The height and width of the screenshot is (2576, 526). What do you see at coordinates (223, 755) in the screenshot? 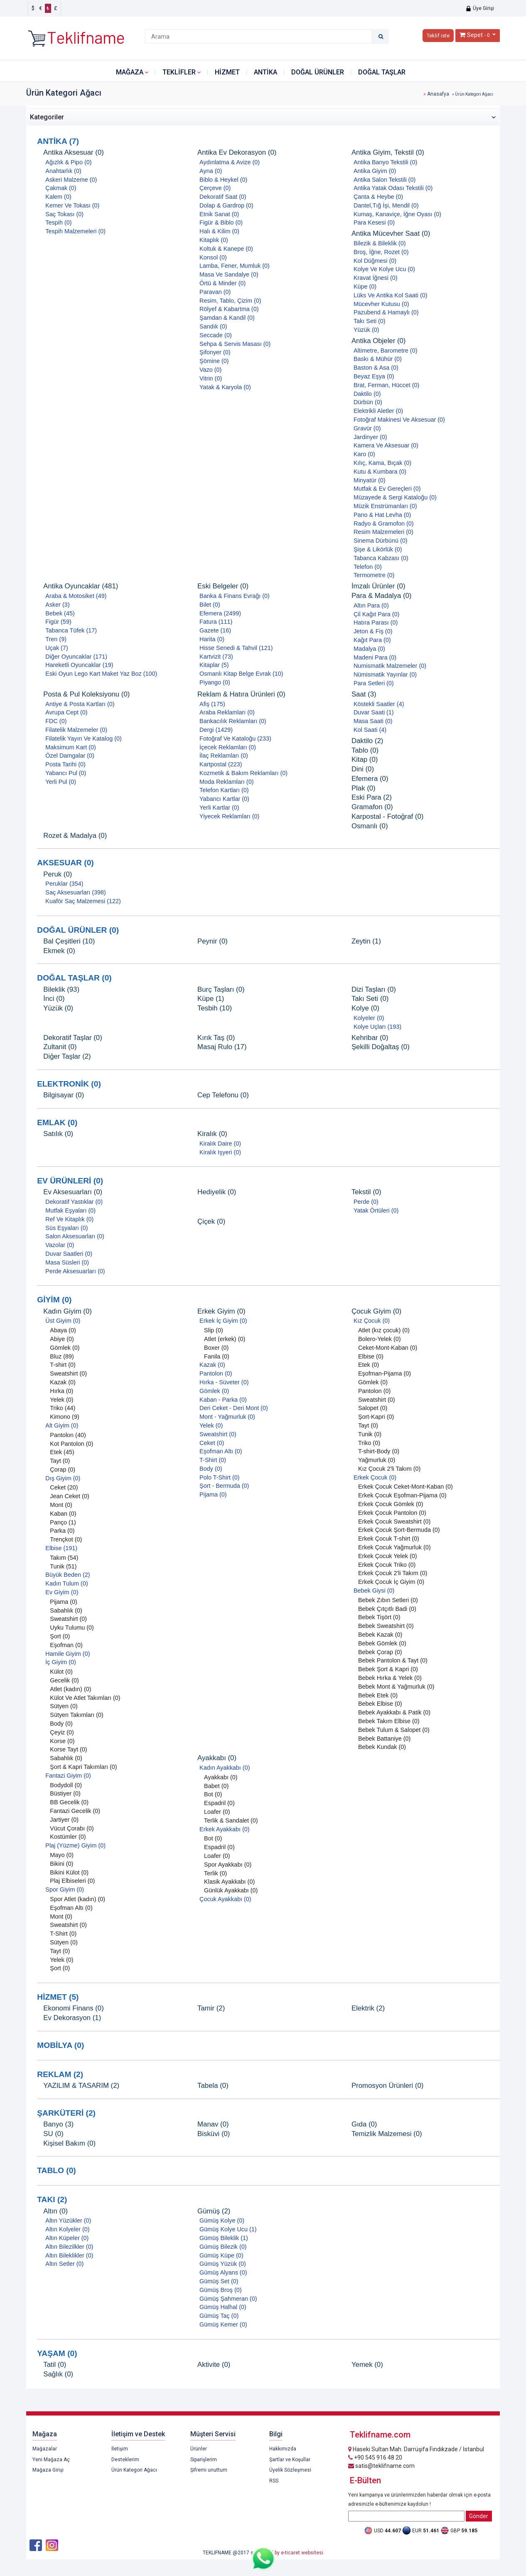
I see `İlaç Reklamları (0)` at bounding box center [223, 755].